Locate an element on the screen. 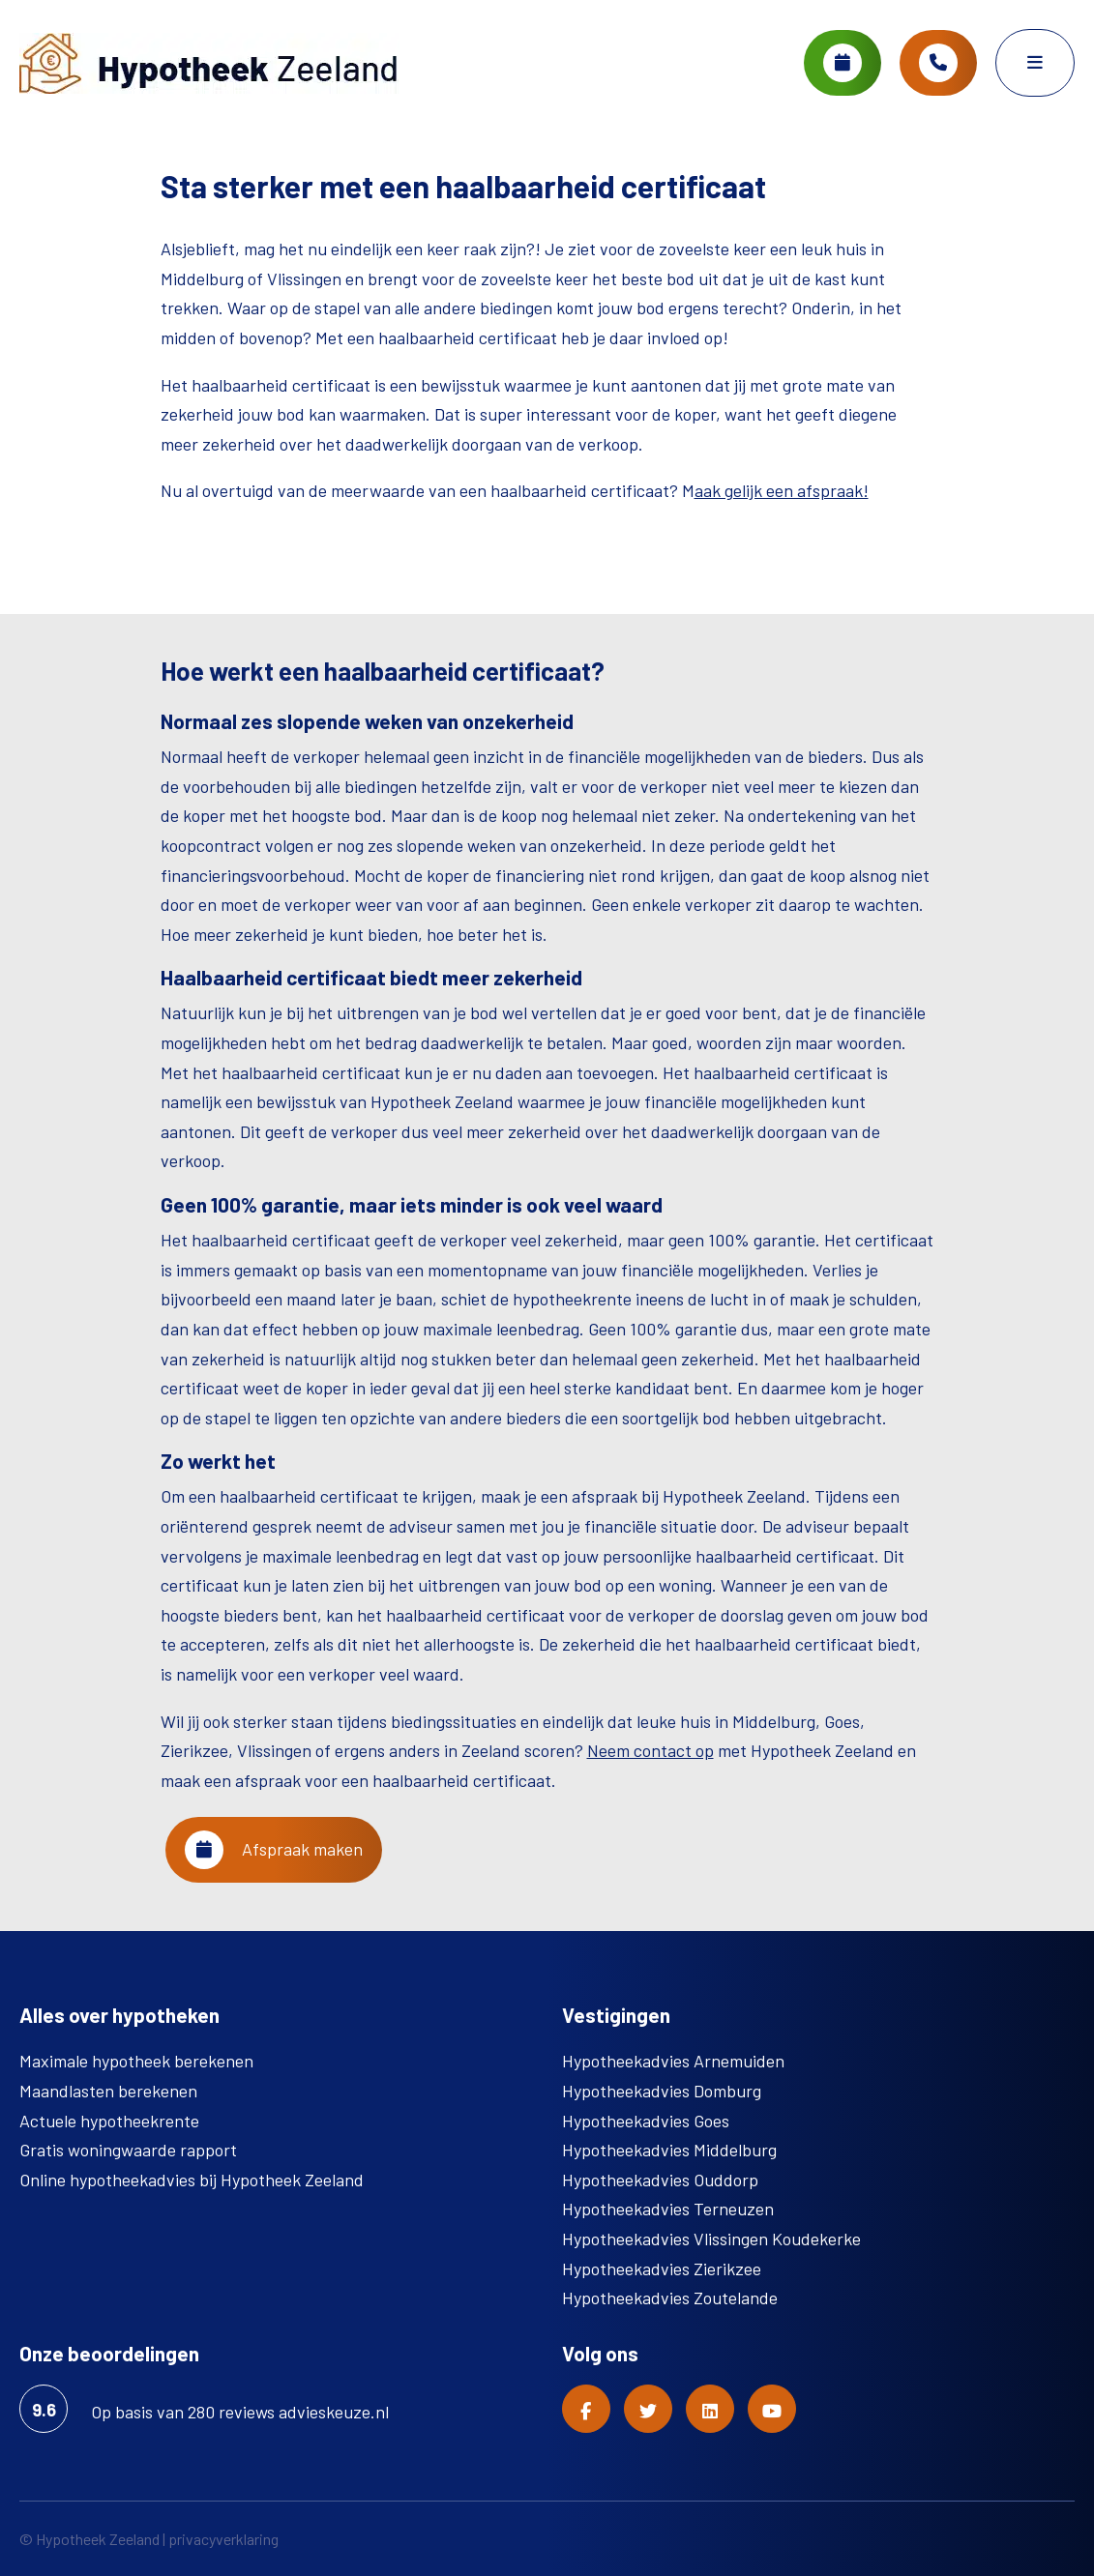  Afspraak maken is located at coordinates (274, 1849).